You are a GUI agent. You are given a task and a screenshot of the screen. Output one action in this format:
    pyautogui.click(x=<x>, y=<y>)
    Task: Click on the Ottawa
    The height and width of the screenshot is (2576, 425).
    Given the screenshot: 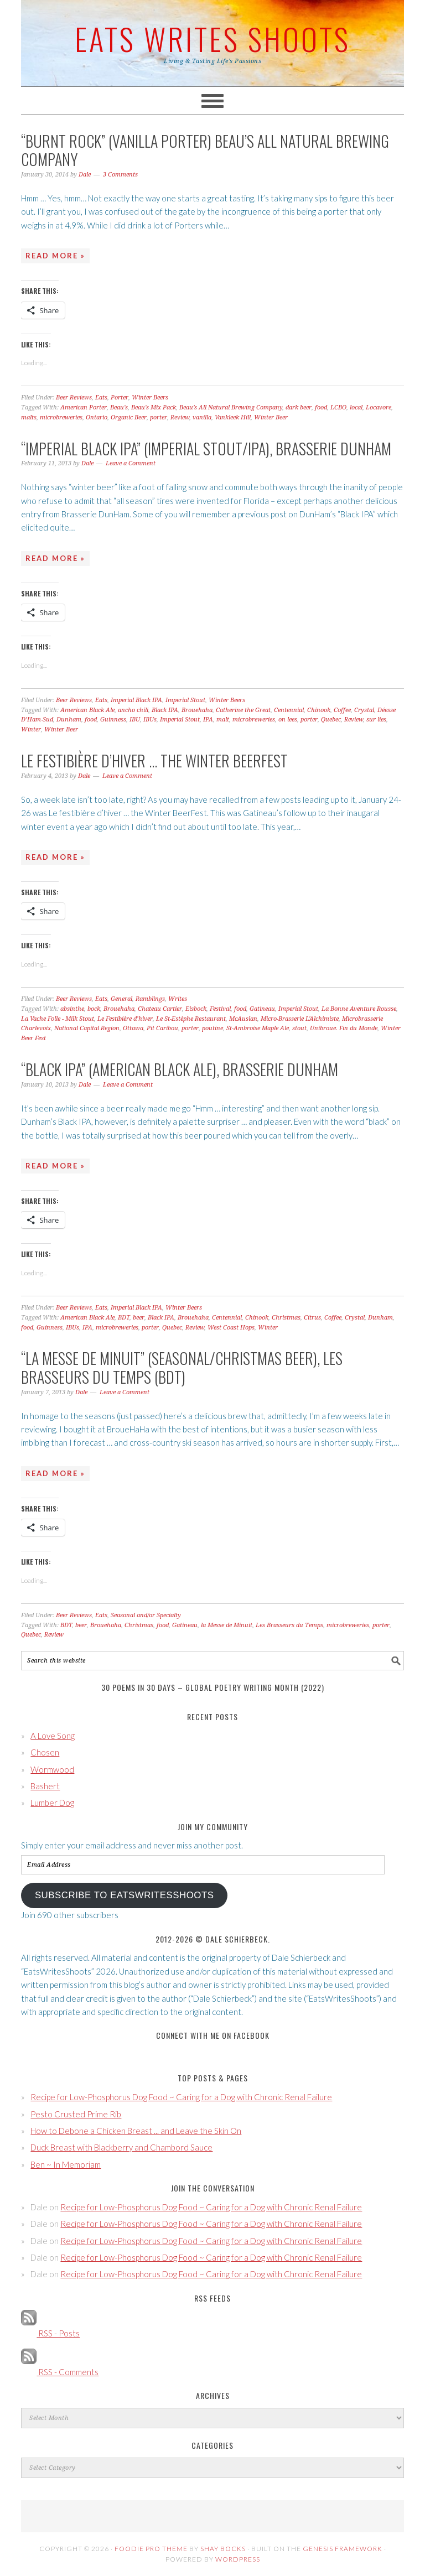 What is the action you would take?
    pyautogui.click(x=133, y=1028)
    